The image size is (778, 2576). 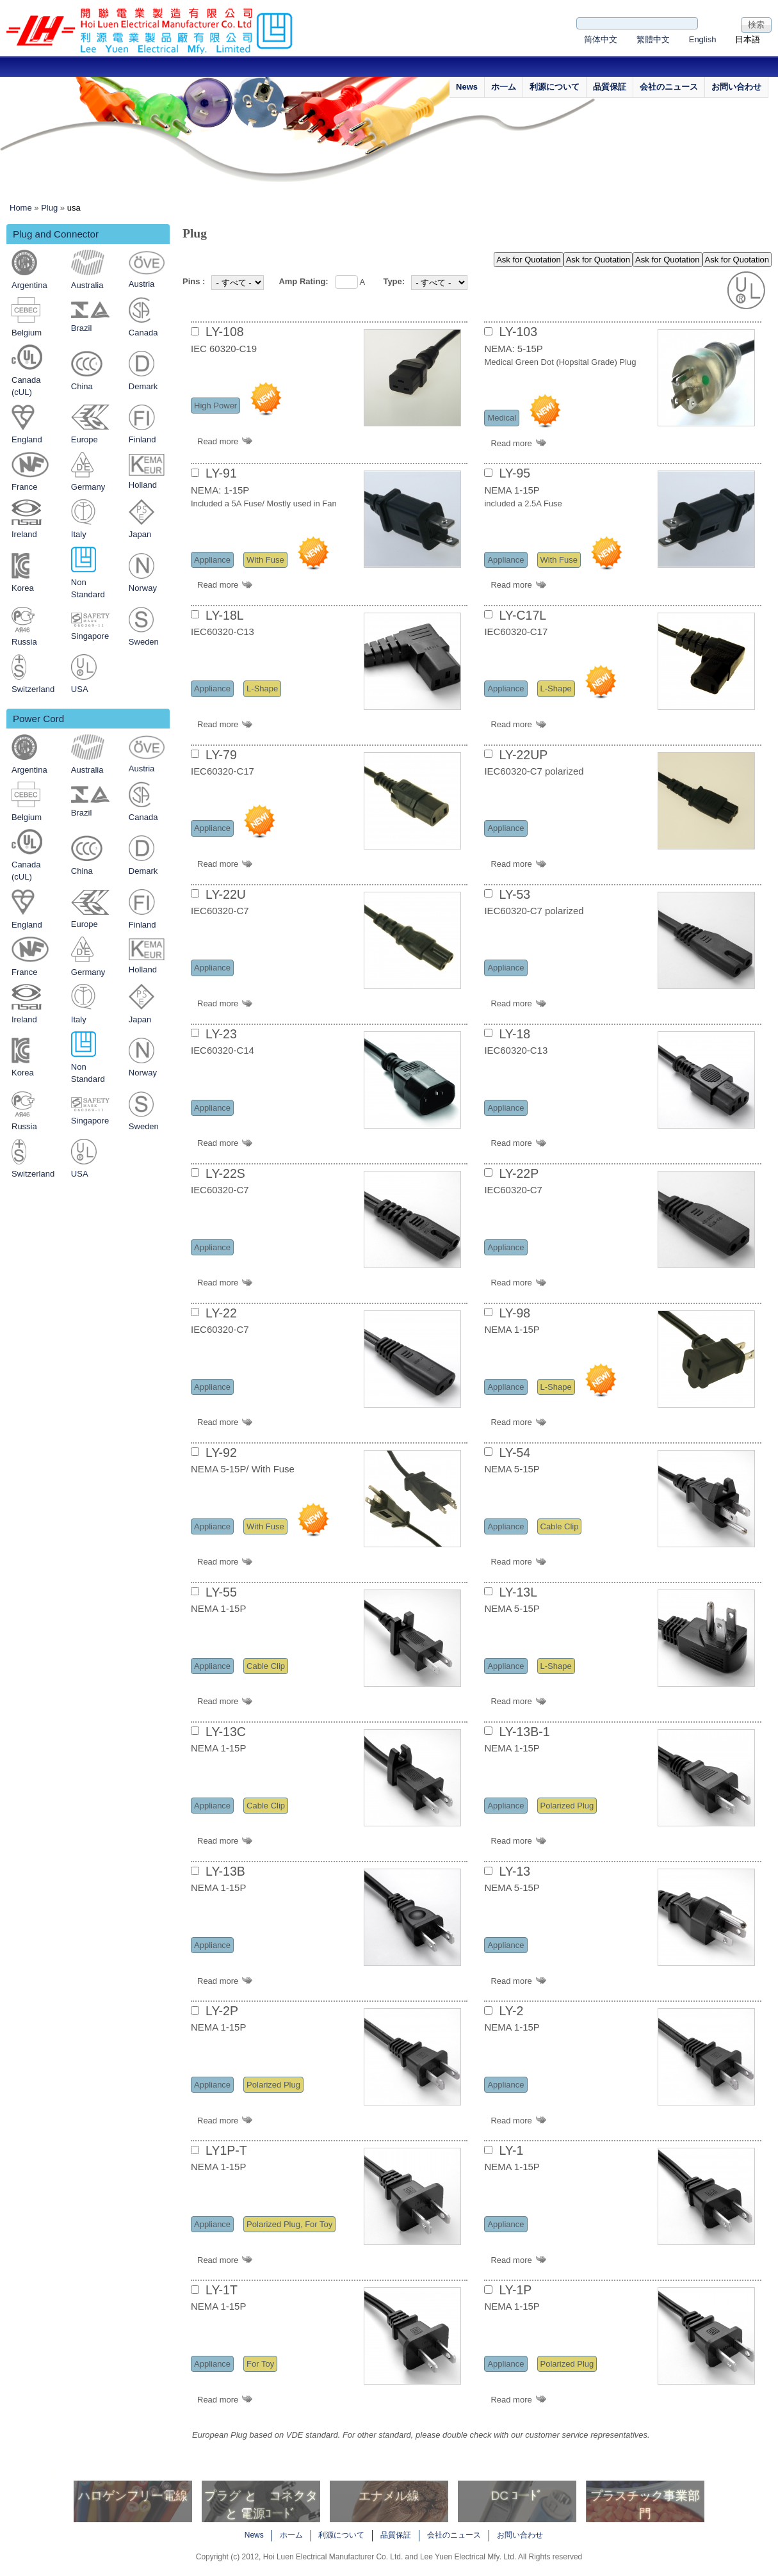 What do you see at coordinates (78, 534) in the screenshot?
I see `Italy` at bounding box center [78, 534].